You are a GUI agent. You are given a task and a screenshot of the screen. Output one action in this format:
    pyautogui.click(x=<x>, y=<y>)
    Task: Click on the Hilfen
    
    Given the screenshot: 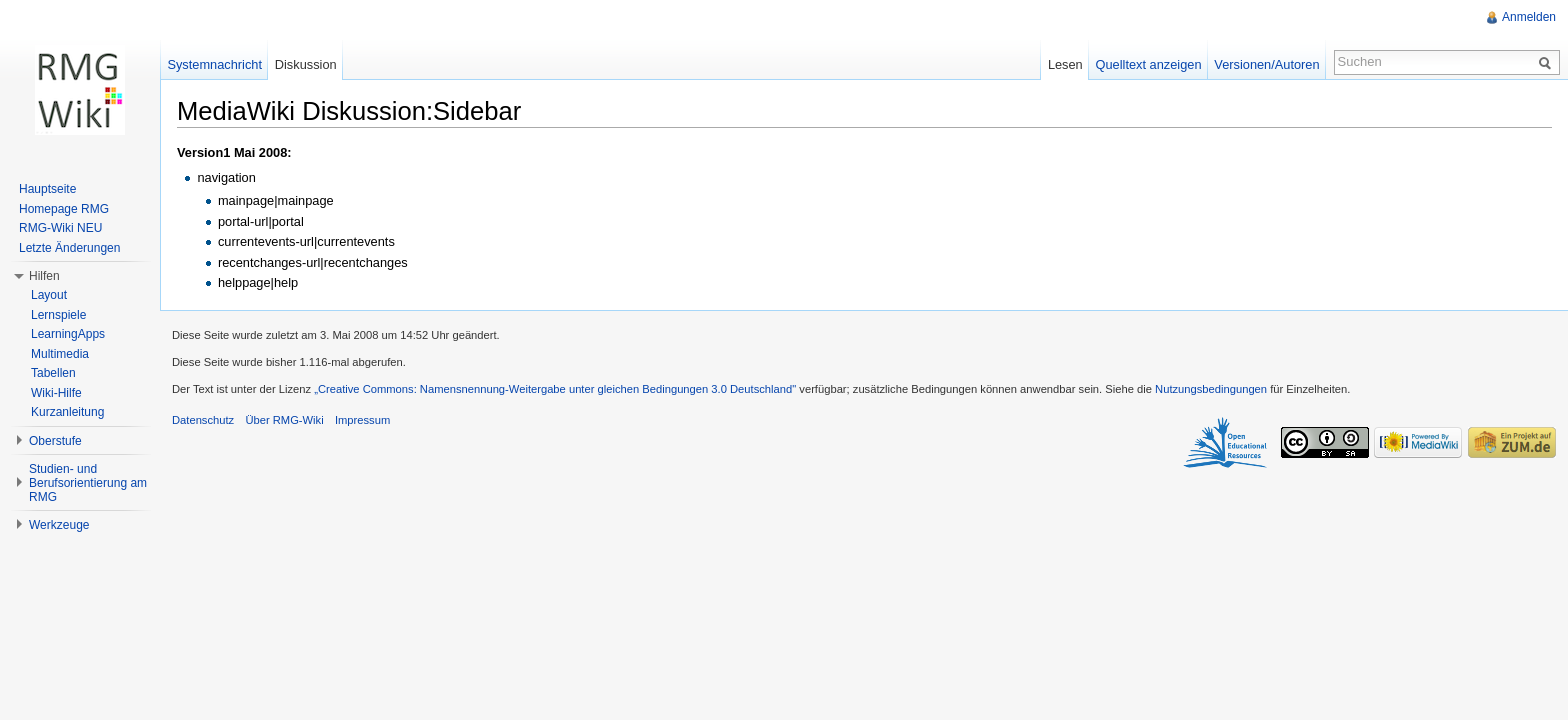 What is the action you would take?
    pyautogui.click(x=44, y=276)
    